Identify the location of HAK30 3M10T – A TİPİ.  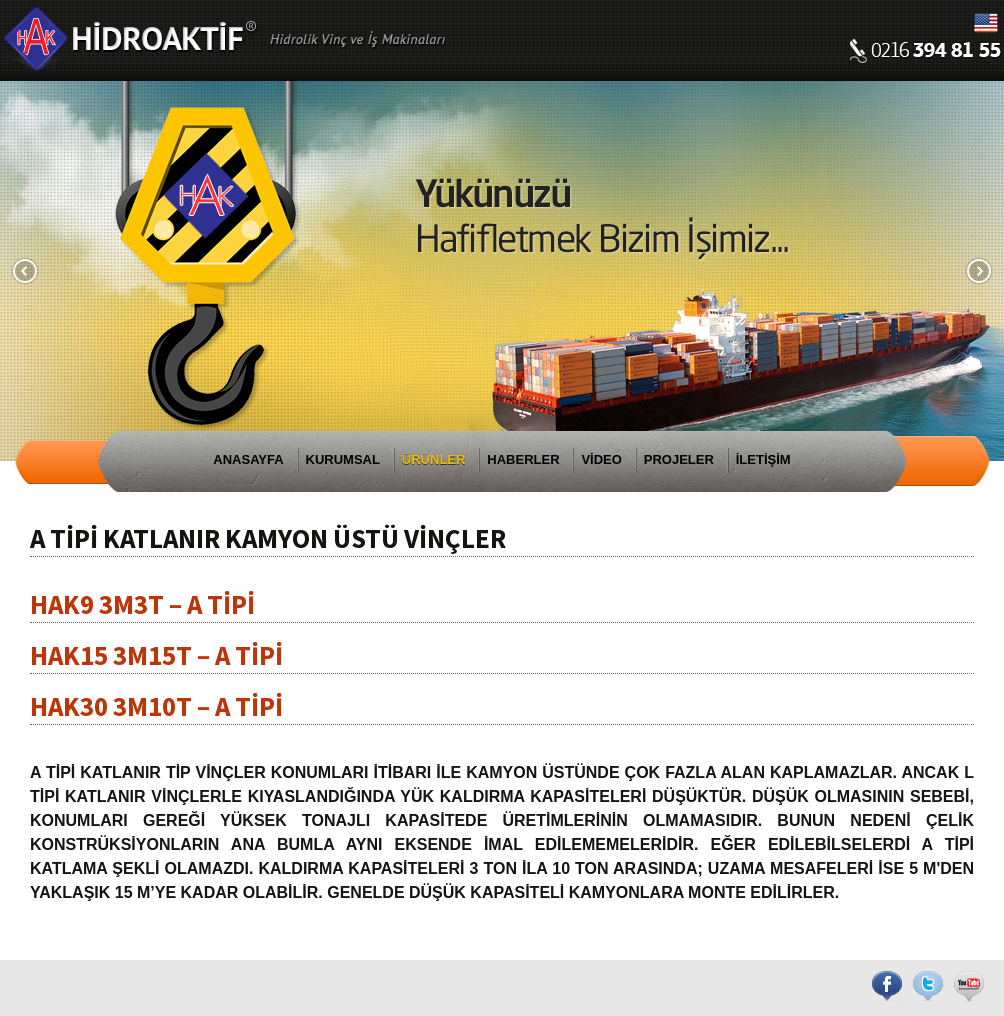
(156, 706).